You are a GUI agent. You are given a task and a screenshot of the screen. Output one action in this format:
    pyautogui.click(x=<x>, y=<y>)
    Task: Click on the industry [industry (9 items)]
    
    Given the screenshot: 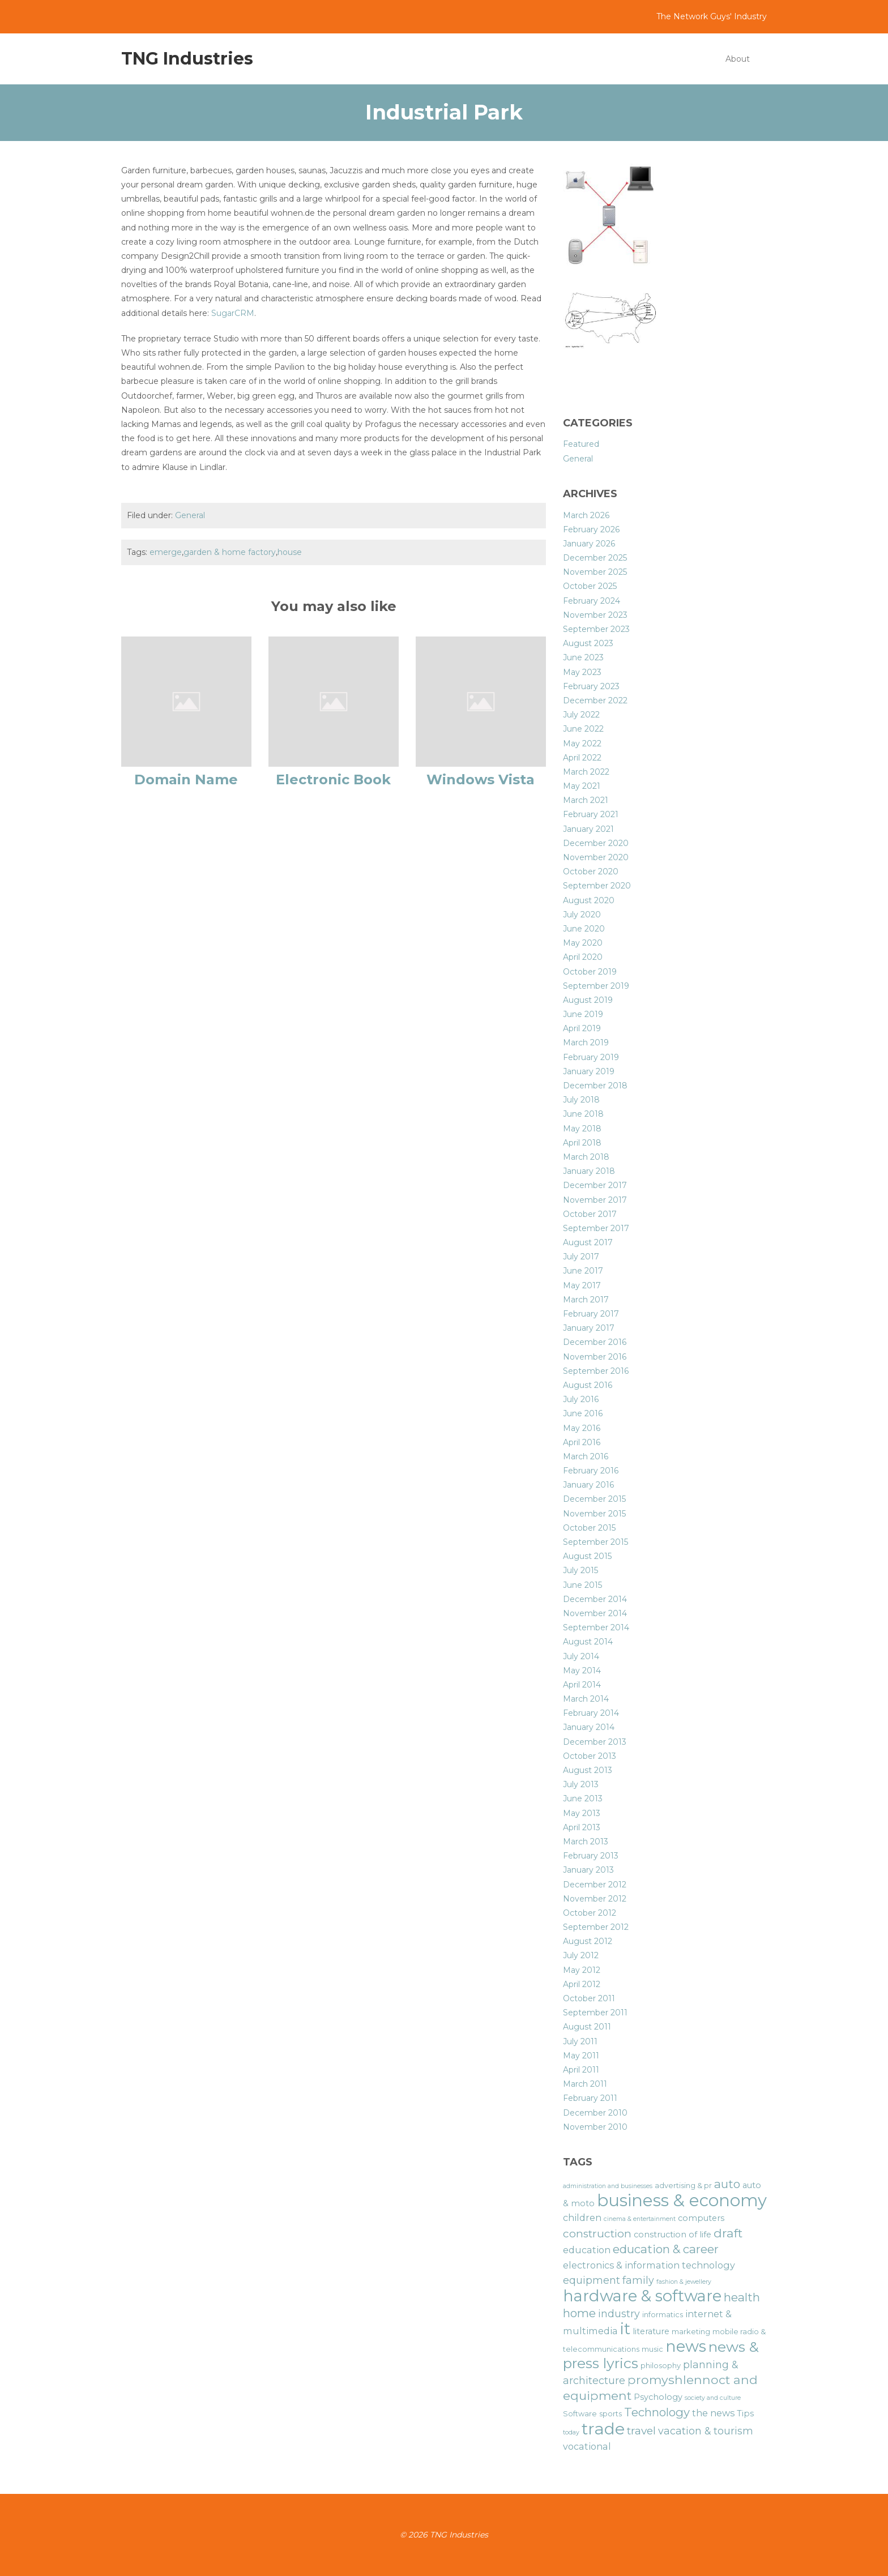 What is the action you would take?
    pyautogui.click(x=619, y=2313)
    